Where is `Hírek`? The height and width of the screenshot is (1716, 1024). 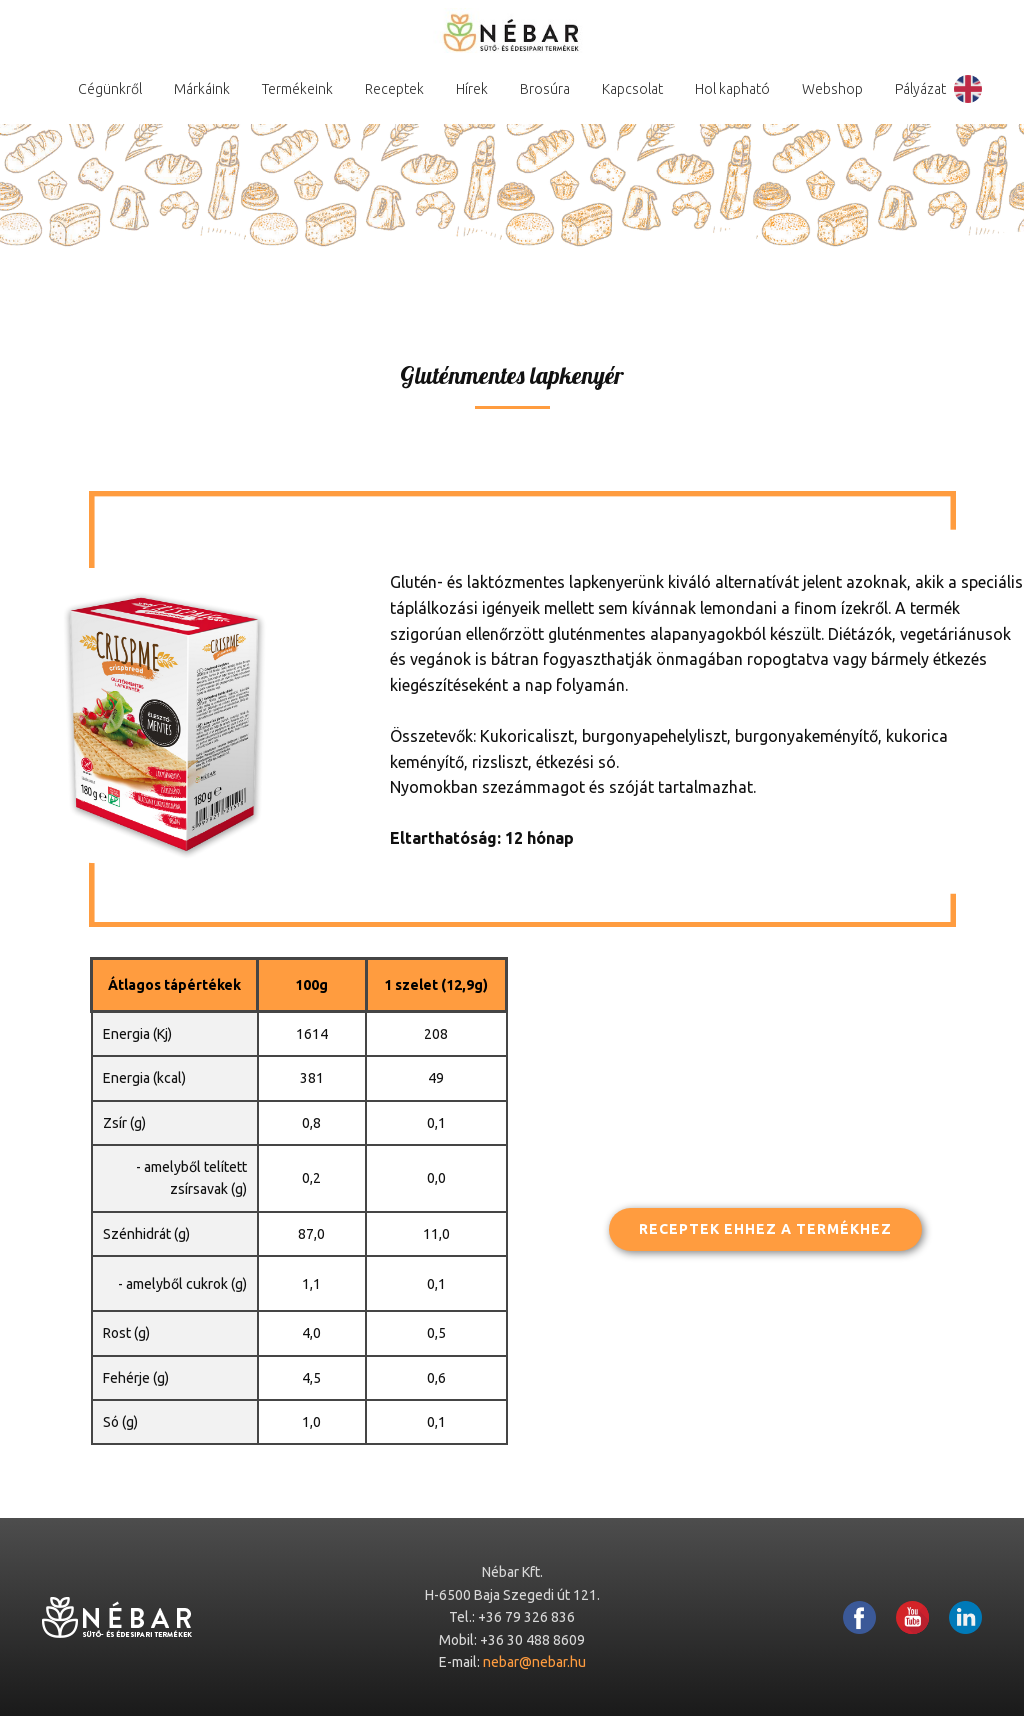
Hírek is located at coordinates (472, 89).